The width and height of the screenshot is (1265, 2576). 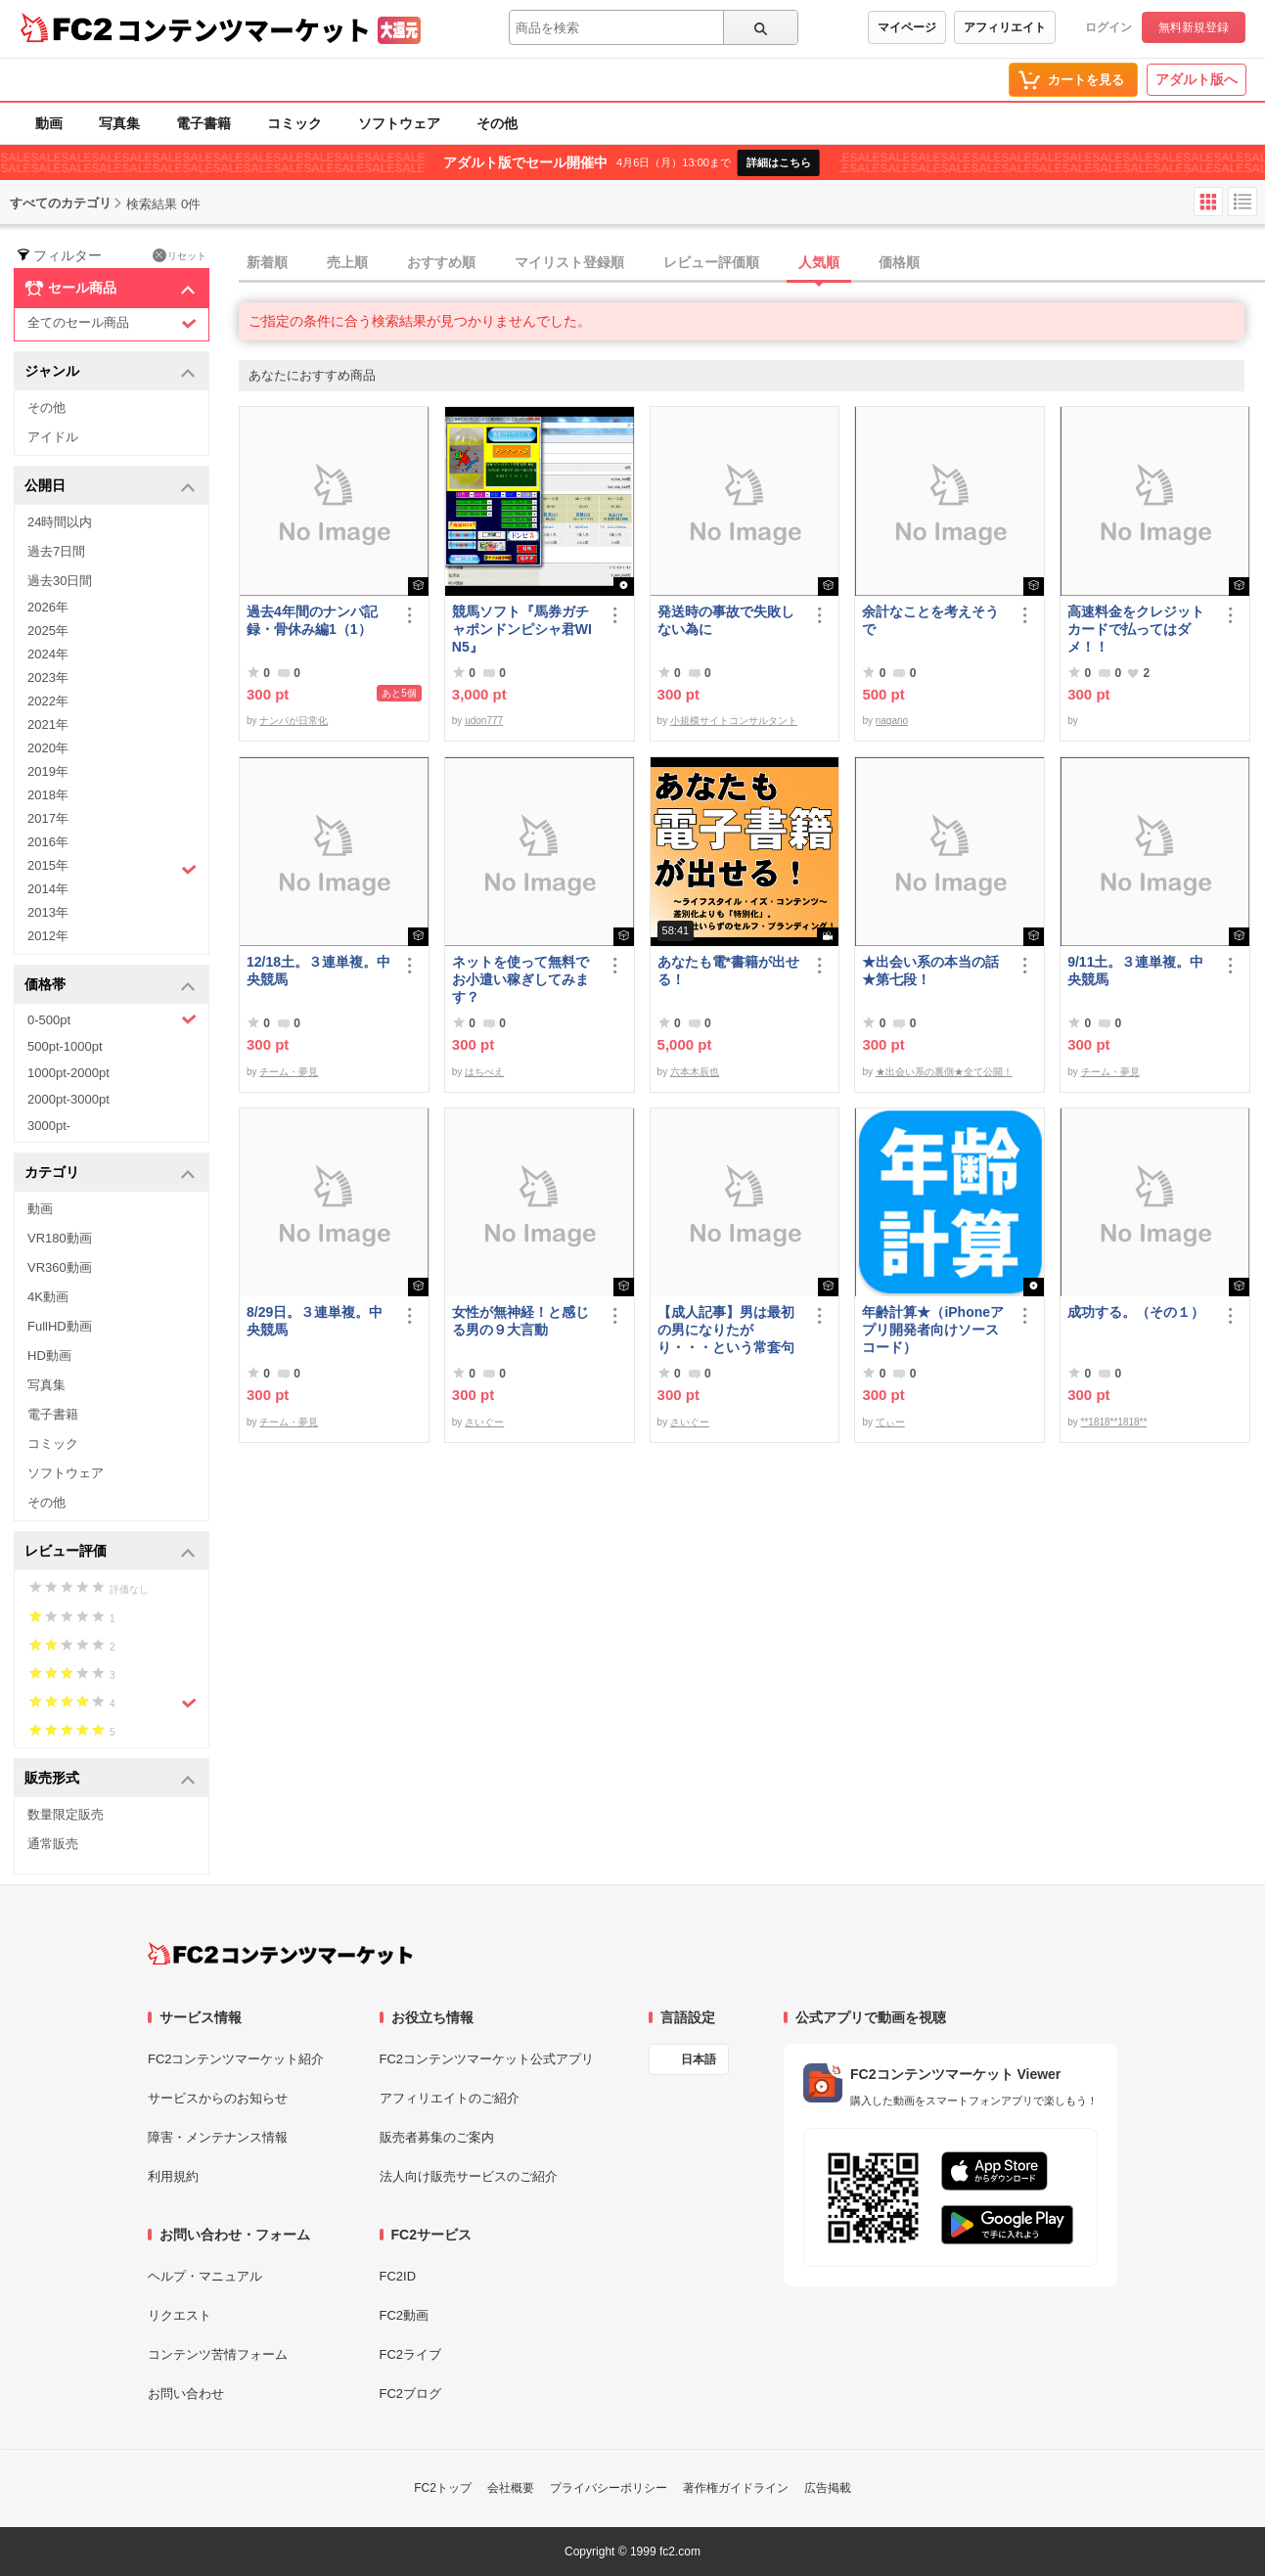 I want to click on セール商品 [button], so click(x=110, y=288).